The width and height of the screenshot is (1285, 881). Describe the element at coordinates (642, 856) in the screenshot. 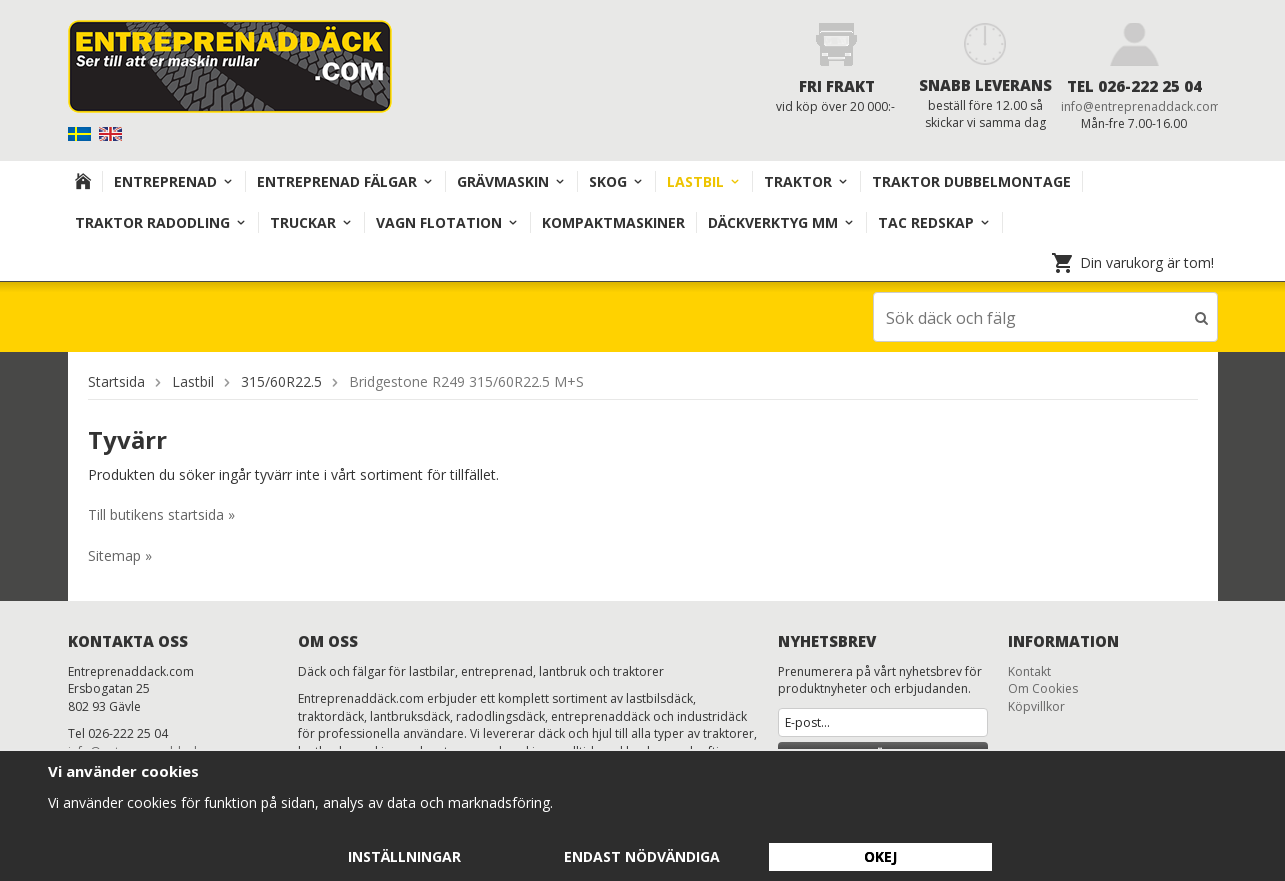

I see `Endast nödvändiga` at that location.